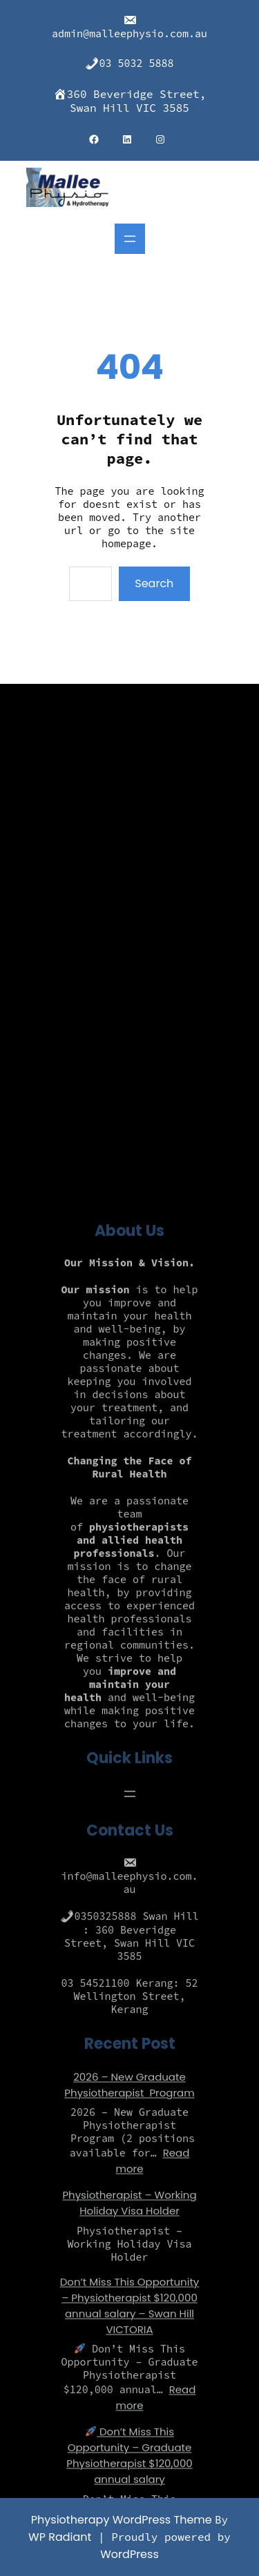 This screenshot has width=259, height=2576. I want to click on [Open menu], so click(130, 239).